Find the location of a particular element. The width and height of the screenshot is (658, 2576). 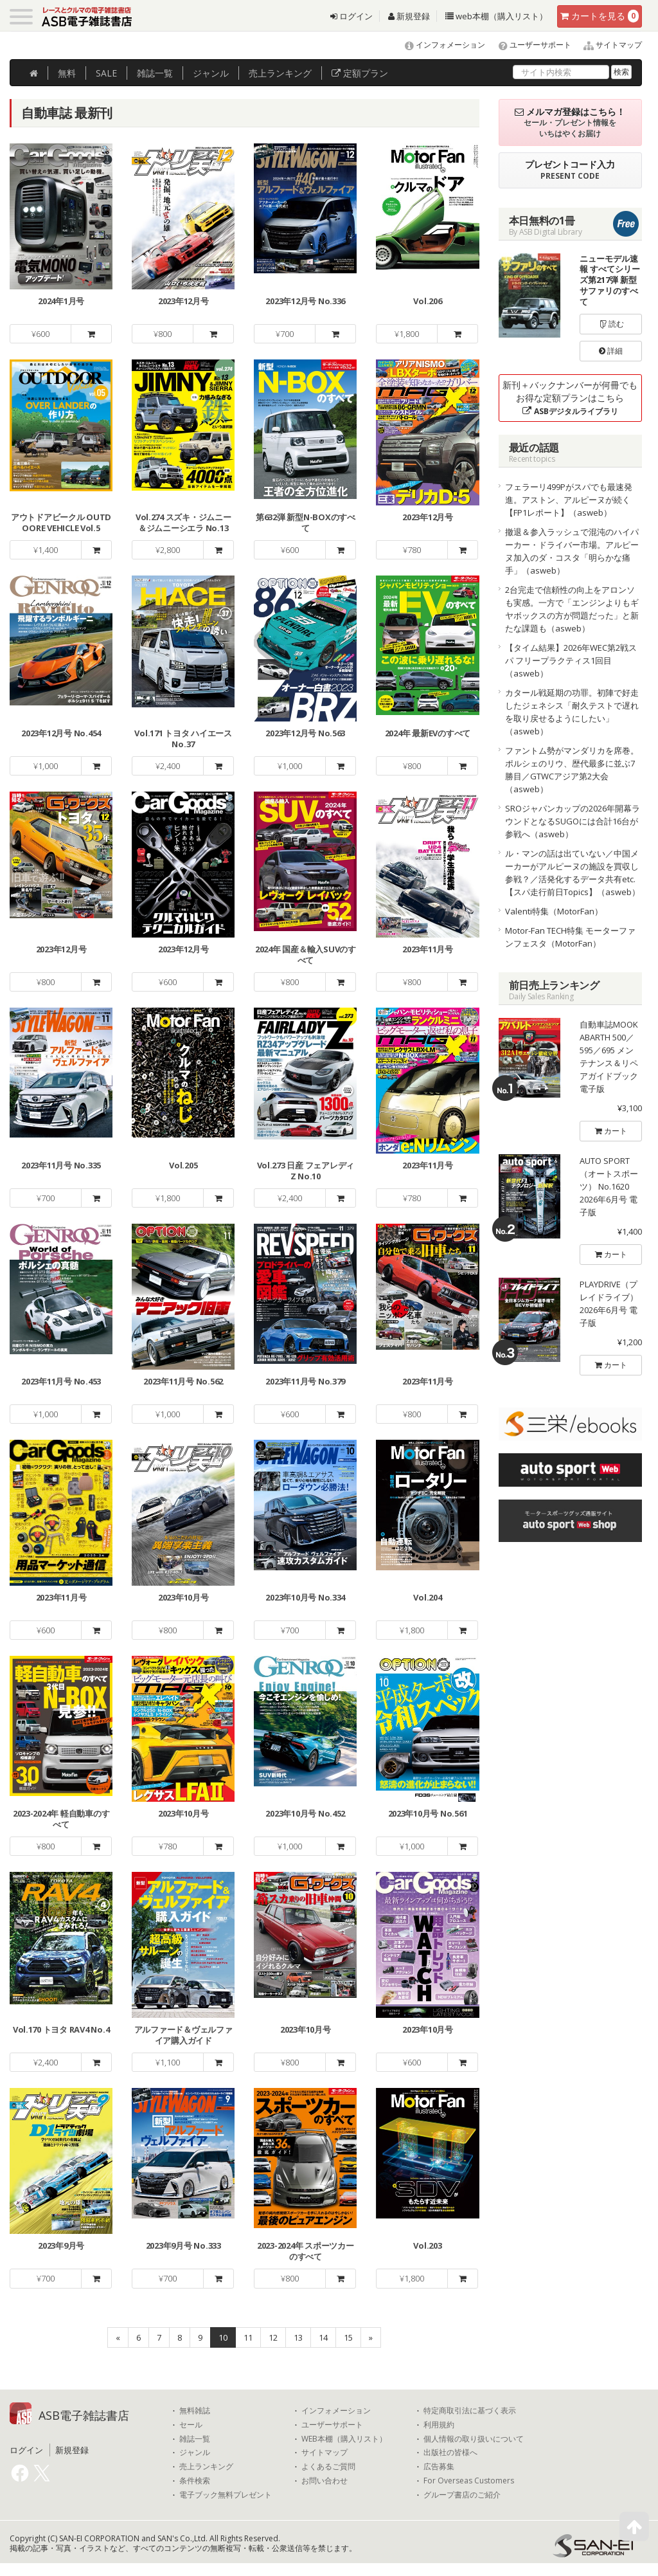

【タイム結果】2026年WEC第2戦スパ フリープラクティス1回目（asweb） is located at coordinates (571, 660).